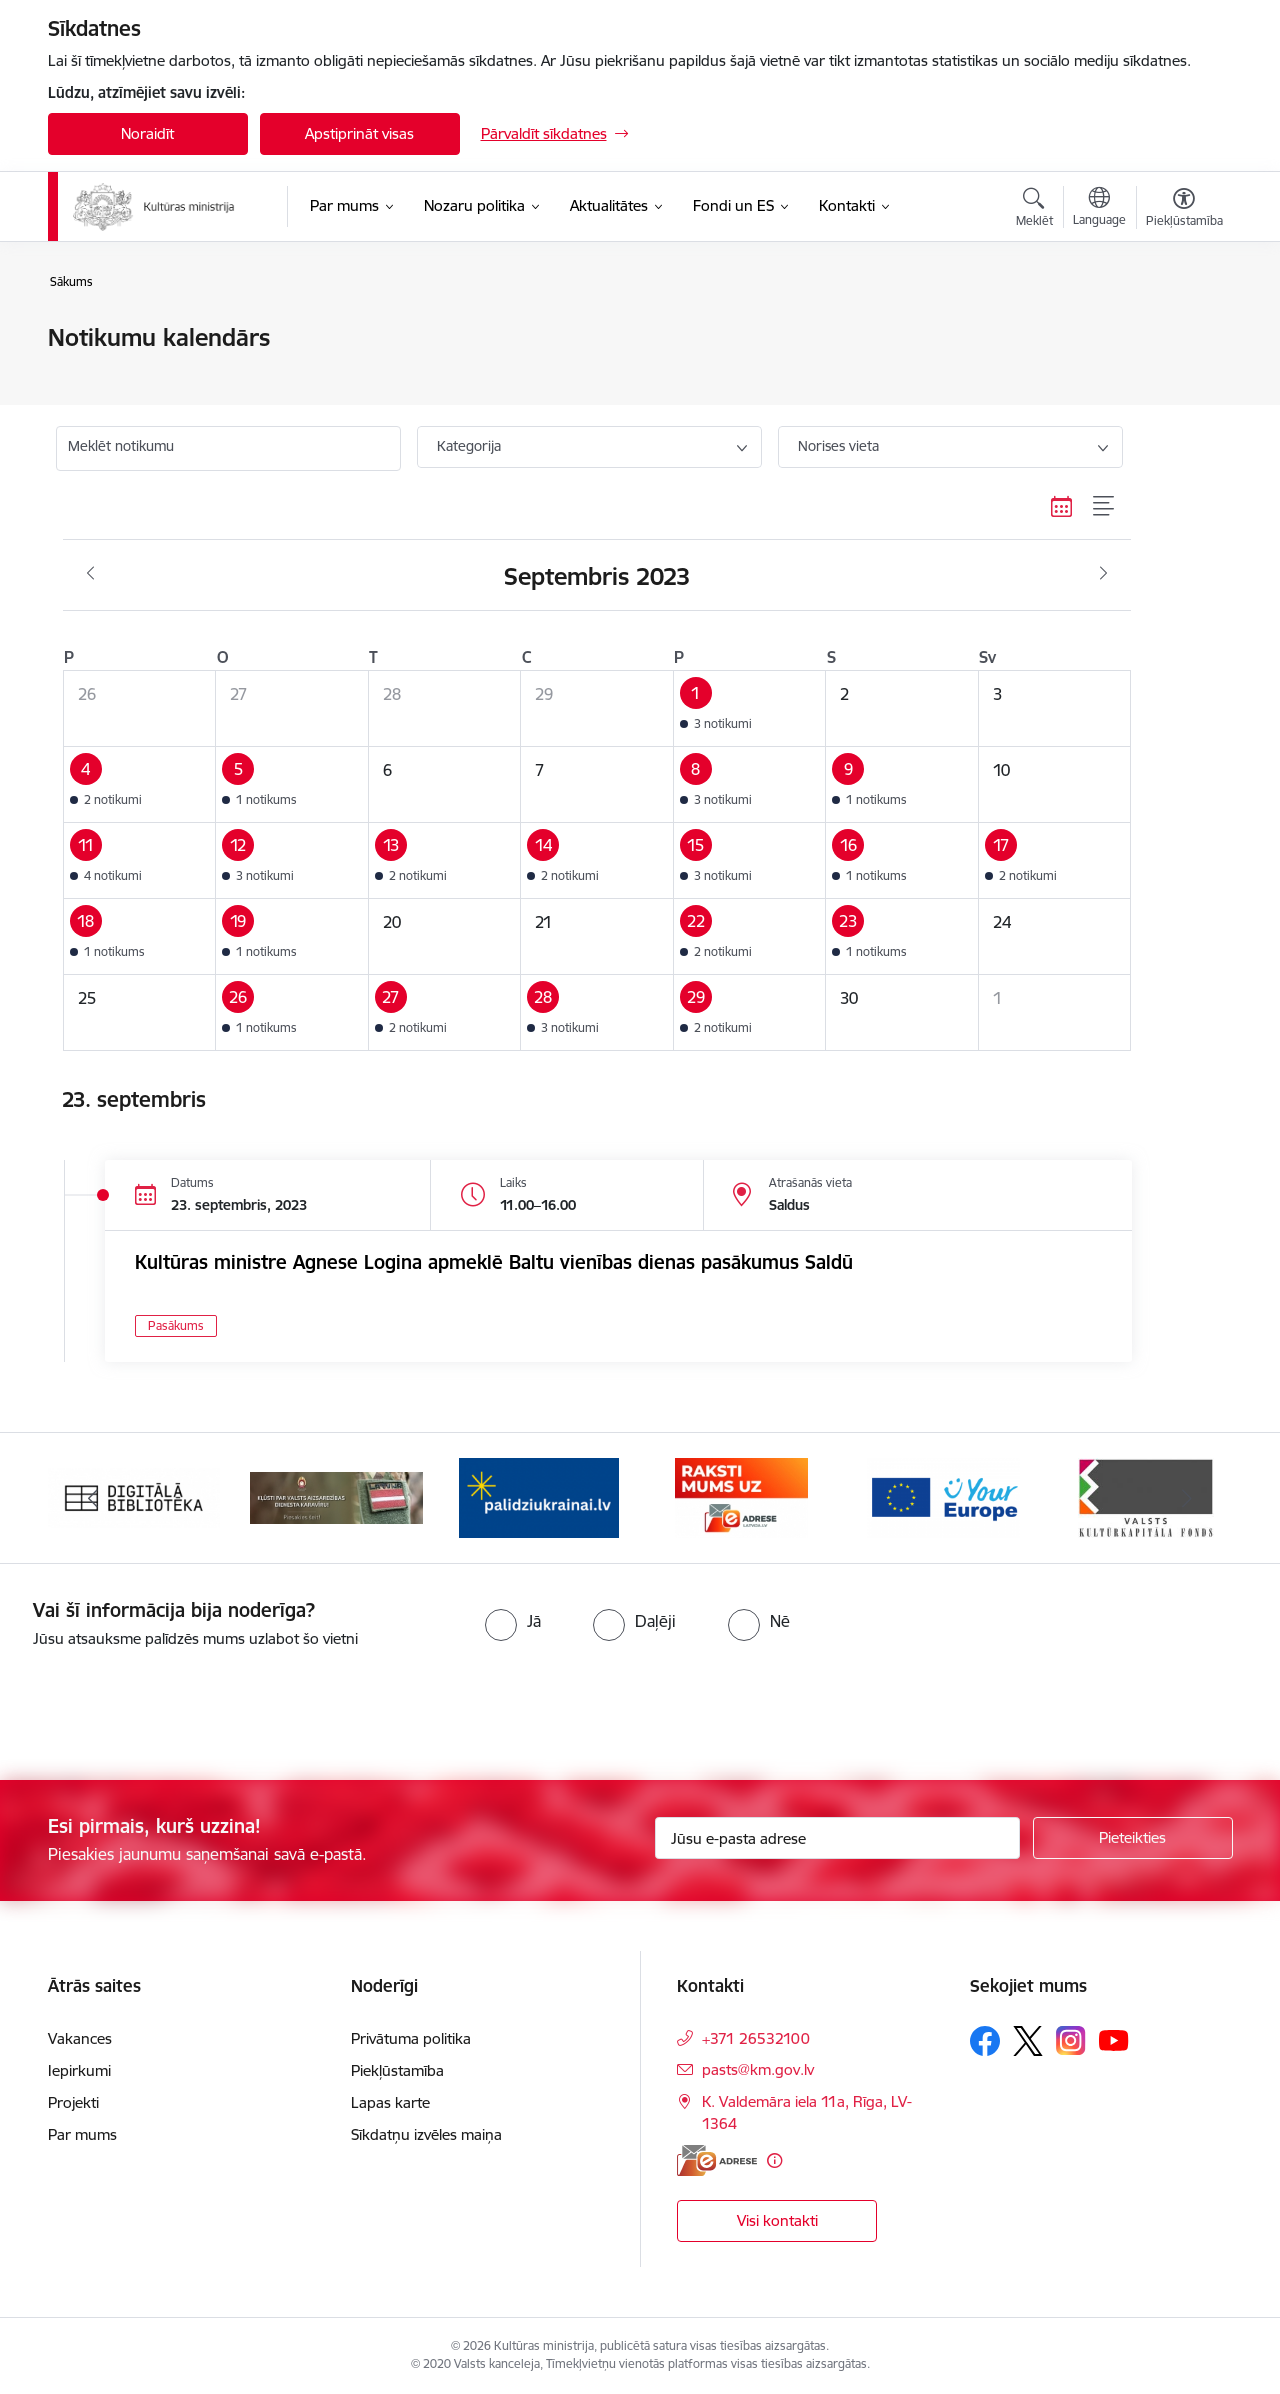  What do you see at coordinates (749, 709) in the screenshot?
I see `[button]` at bounding box center [749, 709].